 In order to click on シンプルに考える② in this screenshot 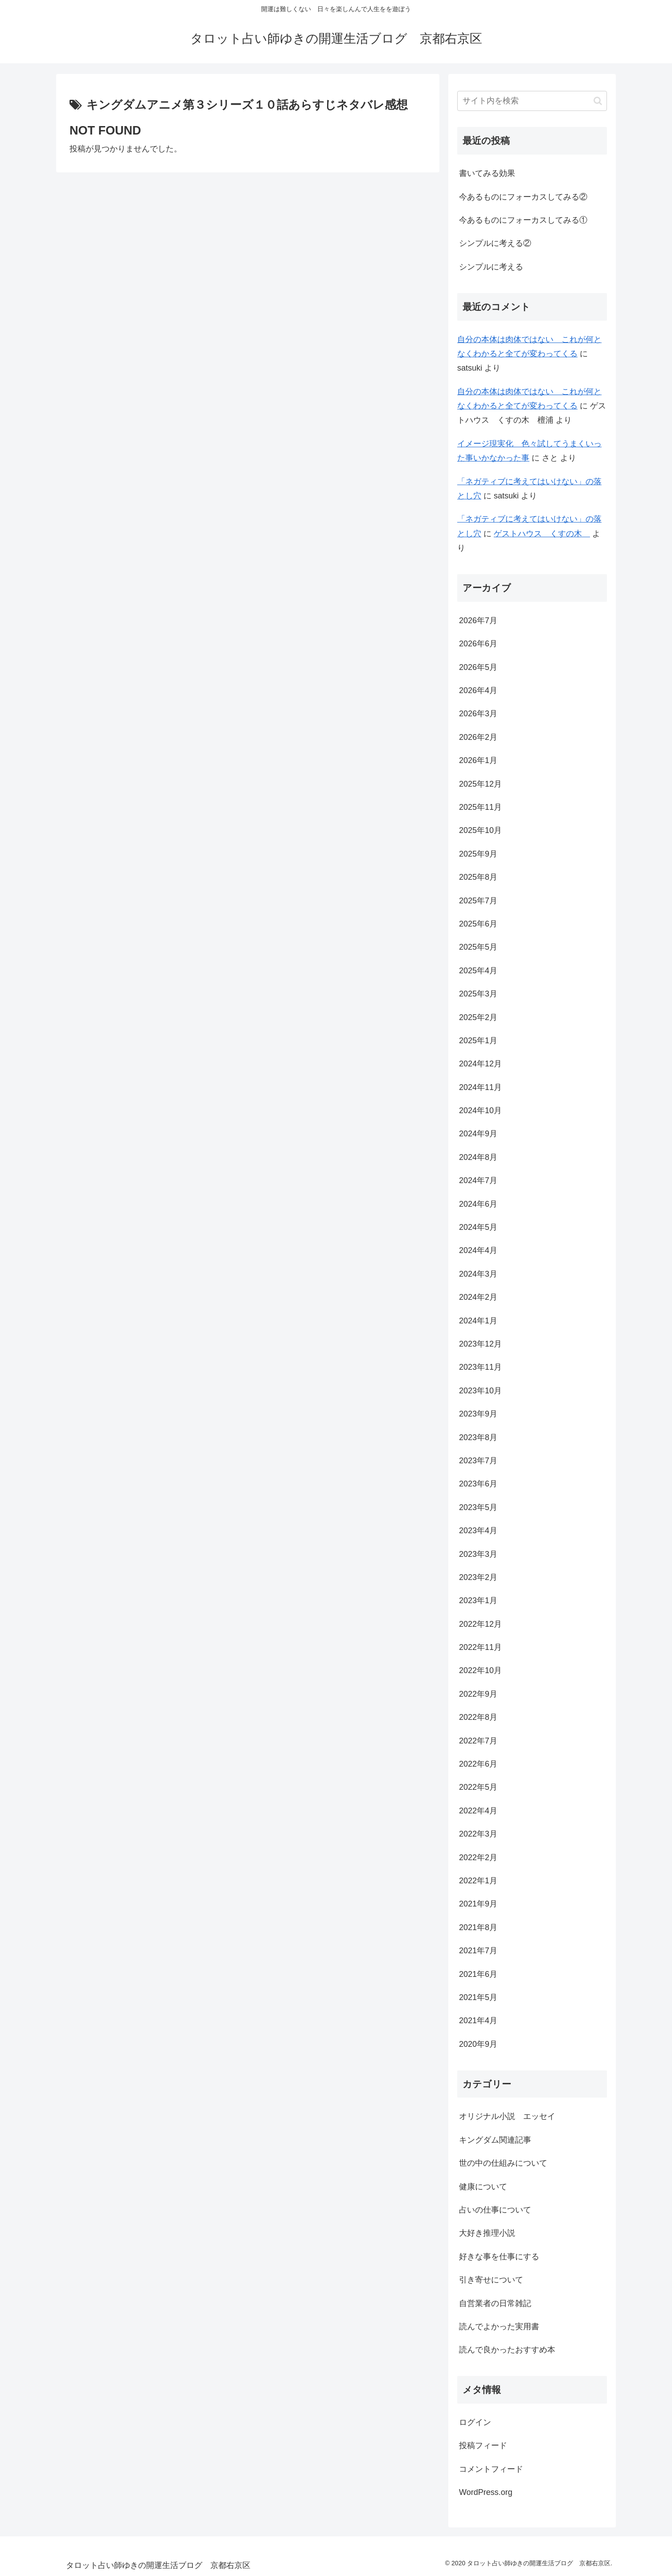, I will do `click(495, 243)`.